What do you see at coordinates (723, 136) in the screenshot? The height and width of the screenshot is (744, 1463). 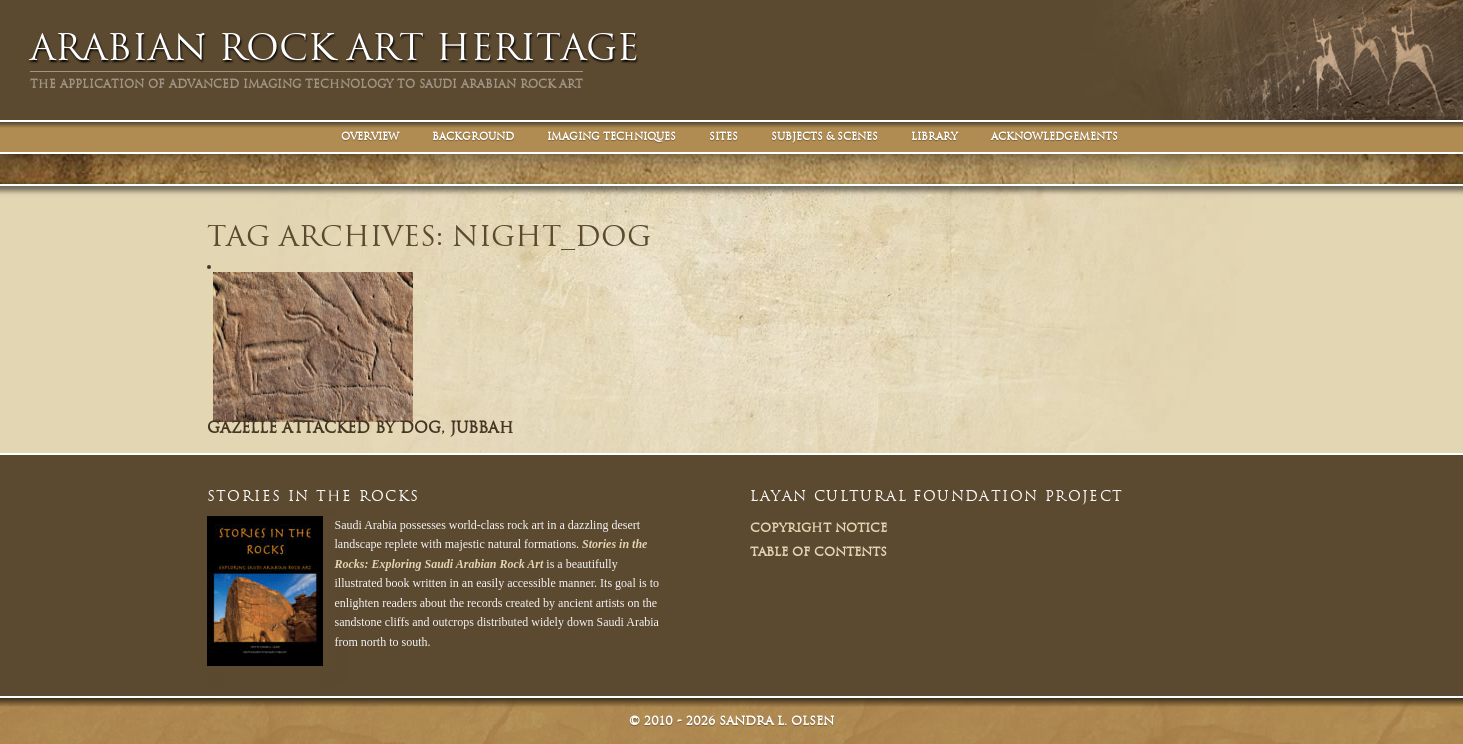 I see `Sites` at bounding box center [723, 136].